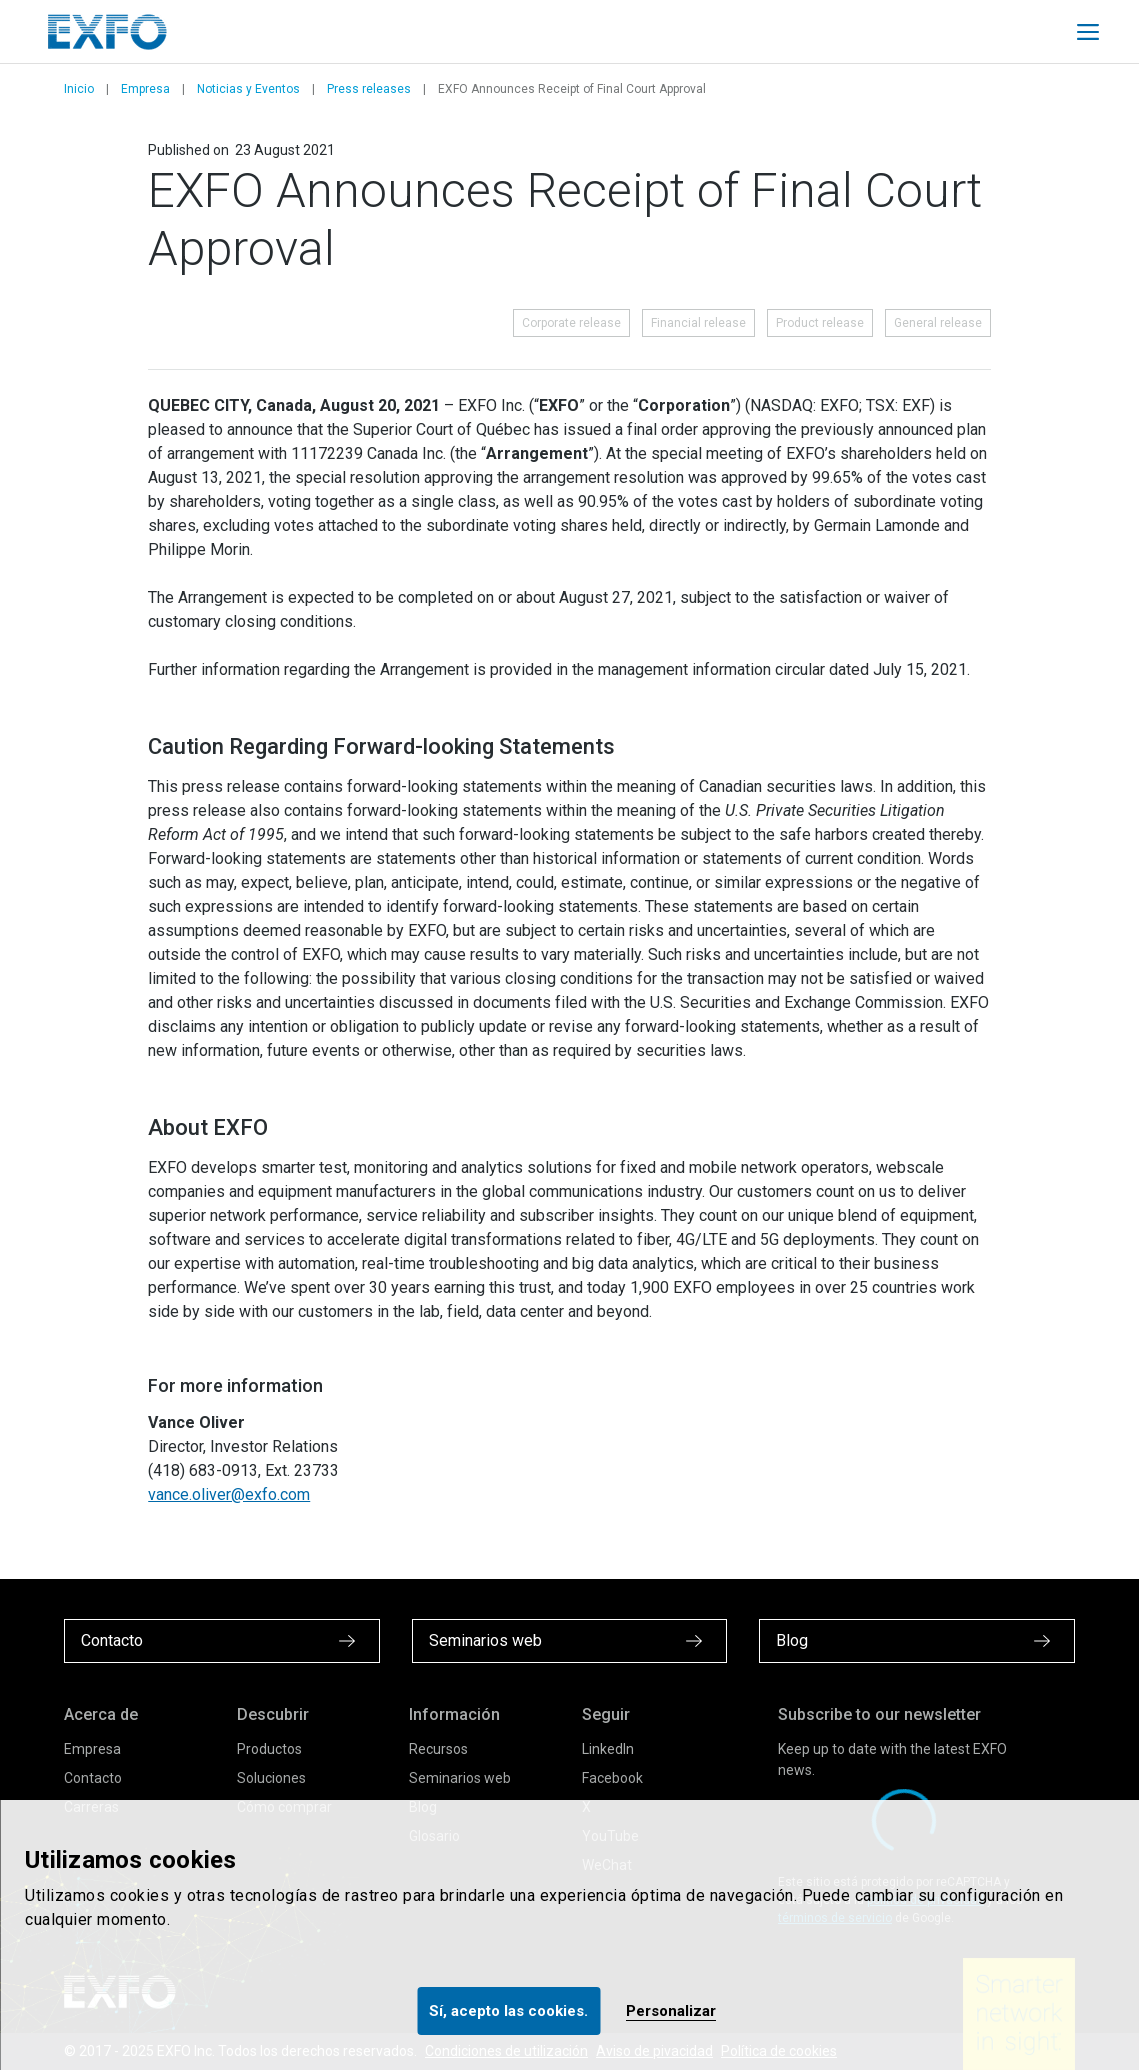 The height and width of the screenshot is (2070, 1139). I want to click on Soluciones, so click(271, 1778).